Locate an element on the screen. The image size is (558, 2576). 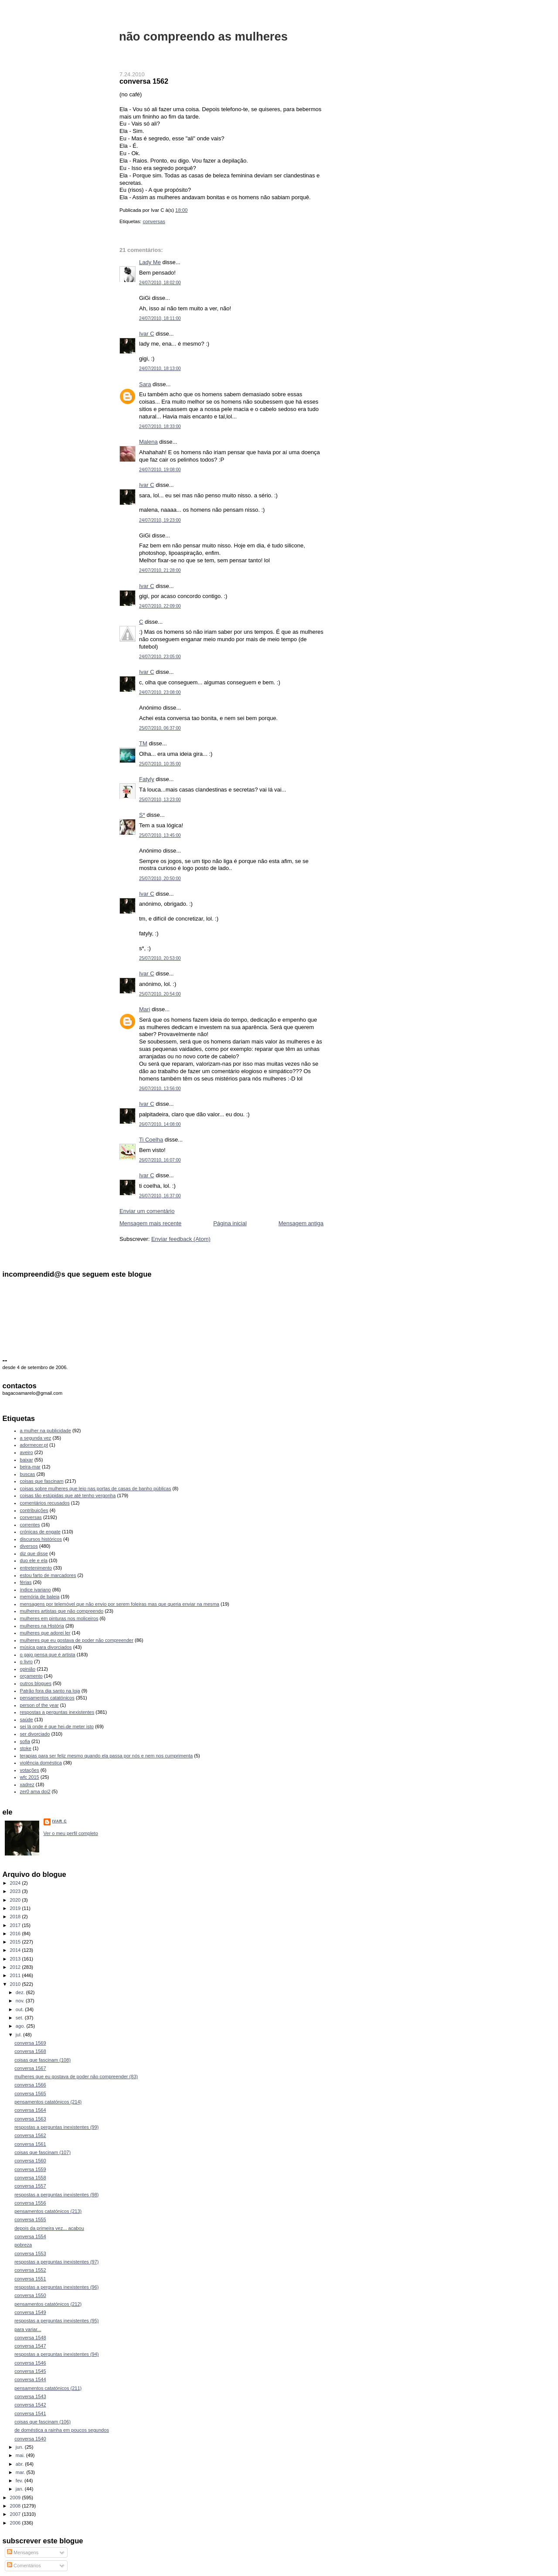
2007 is located at coordinates (16, 2514).